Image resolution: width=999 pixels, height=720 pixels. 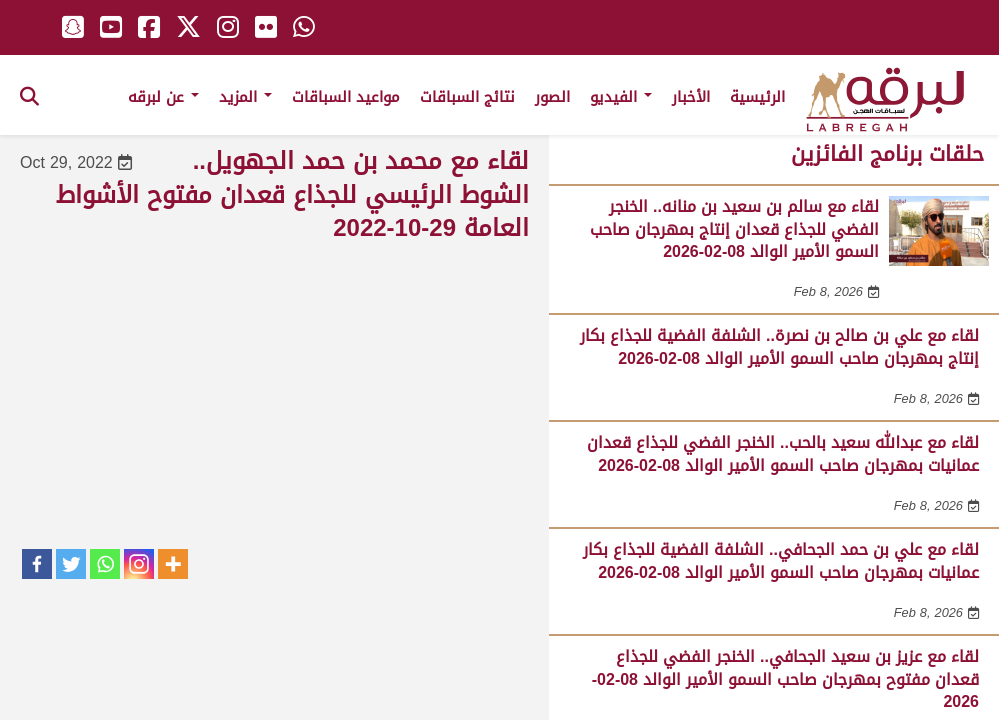 I want to click on [Whatsapp], so click(x=105, y=564).